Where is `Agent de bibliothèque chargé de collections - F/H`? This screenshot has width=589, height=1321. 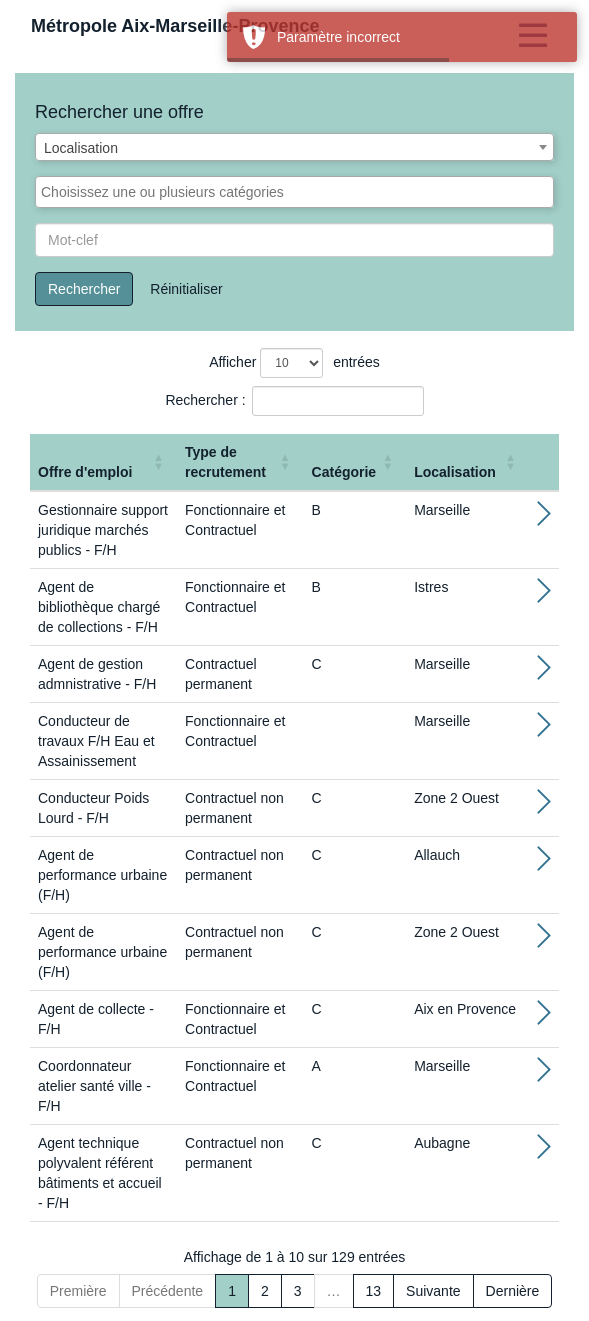
Agent de bibliothèque chargé de collections - F/H is located at coordinates (99, 607).